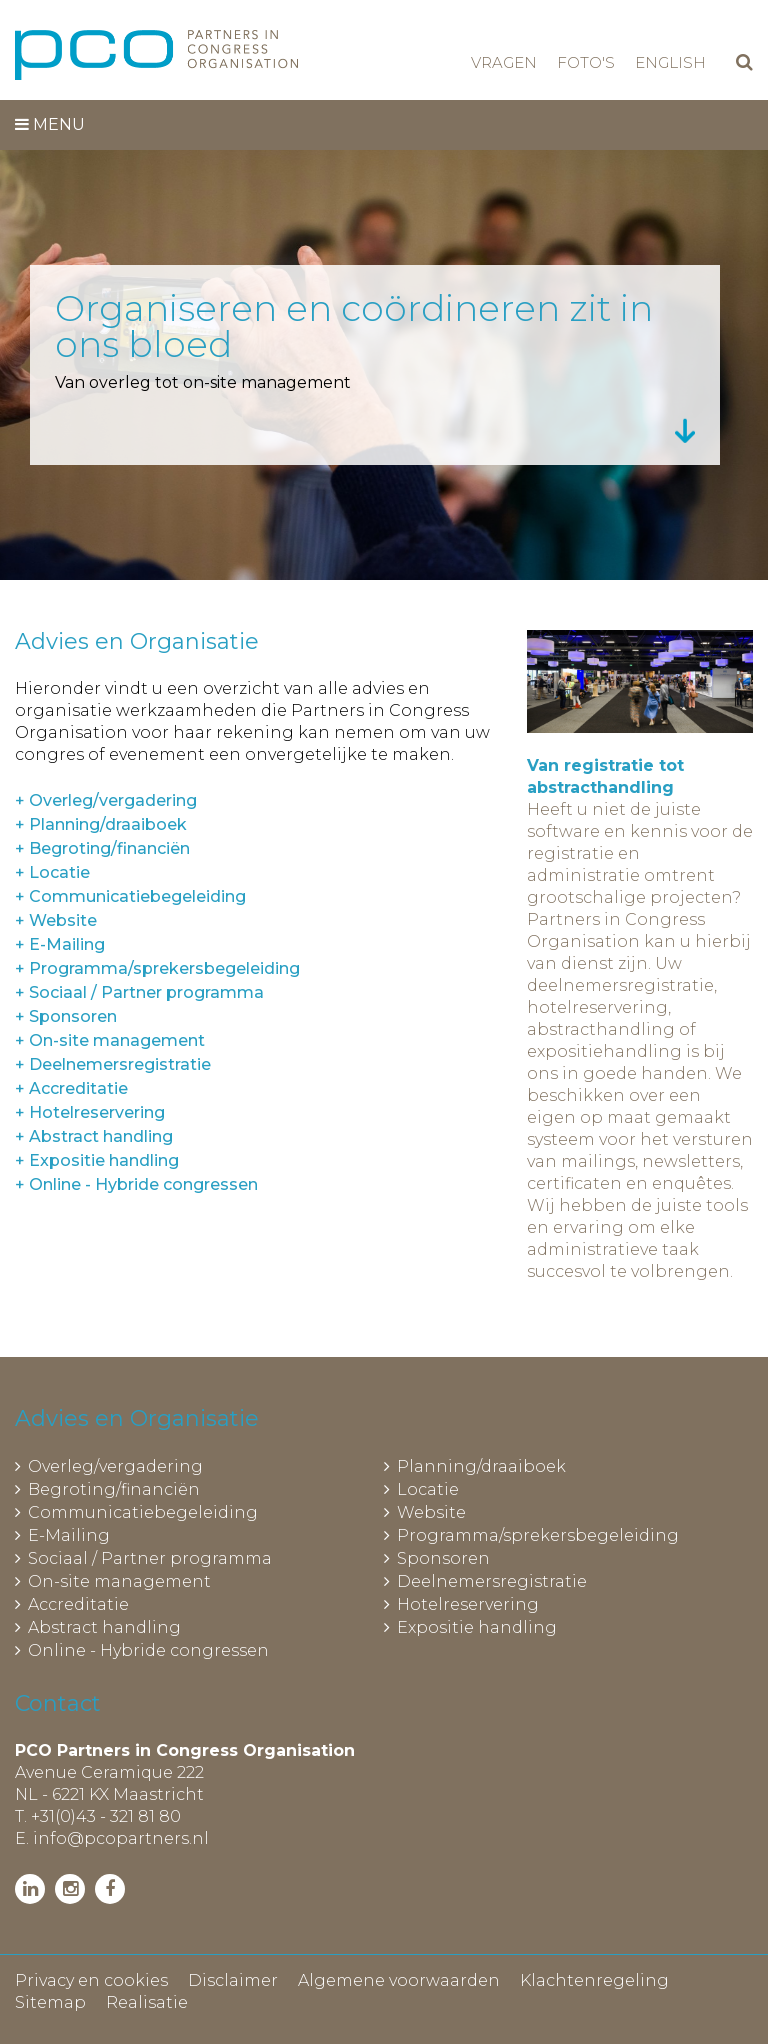 The height and width of the screenshot is (2044, 768). What do you see at coordinates (477, 1627) in the screenshot?
I see `Expositie handling` at bounding box center [477, 1627].